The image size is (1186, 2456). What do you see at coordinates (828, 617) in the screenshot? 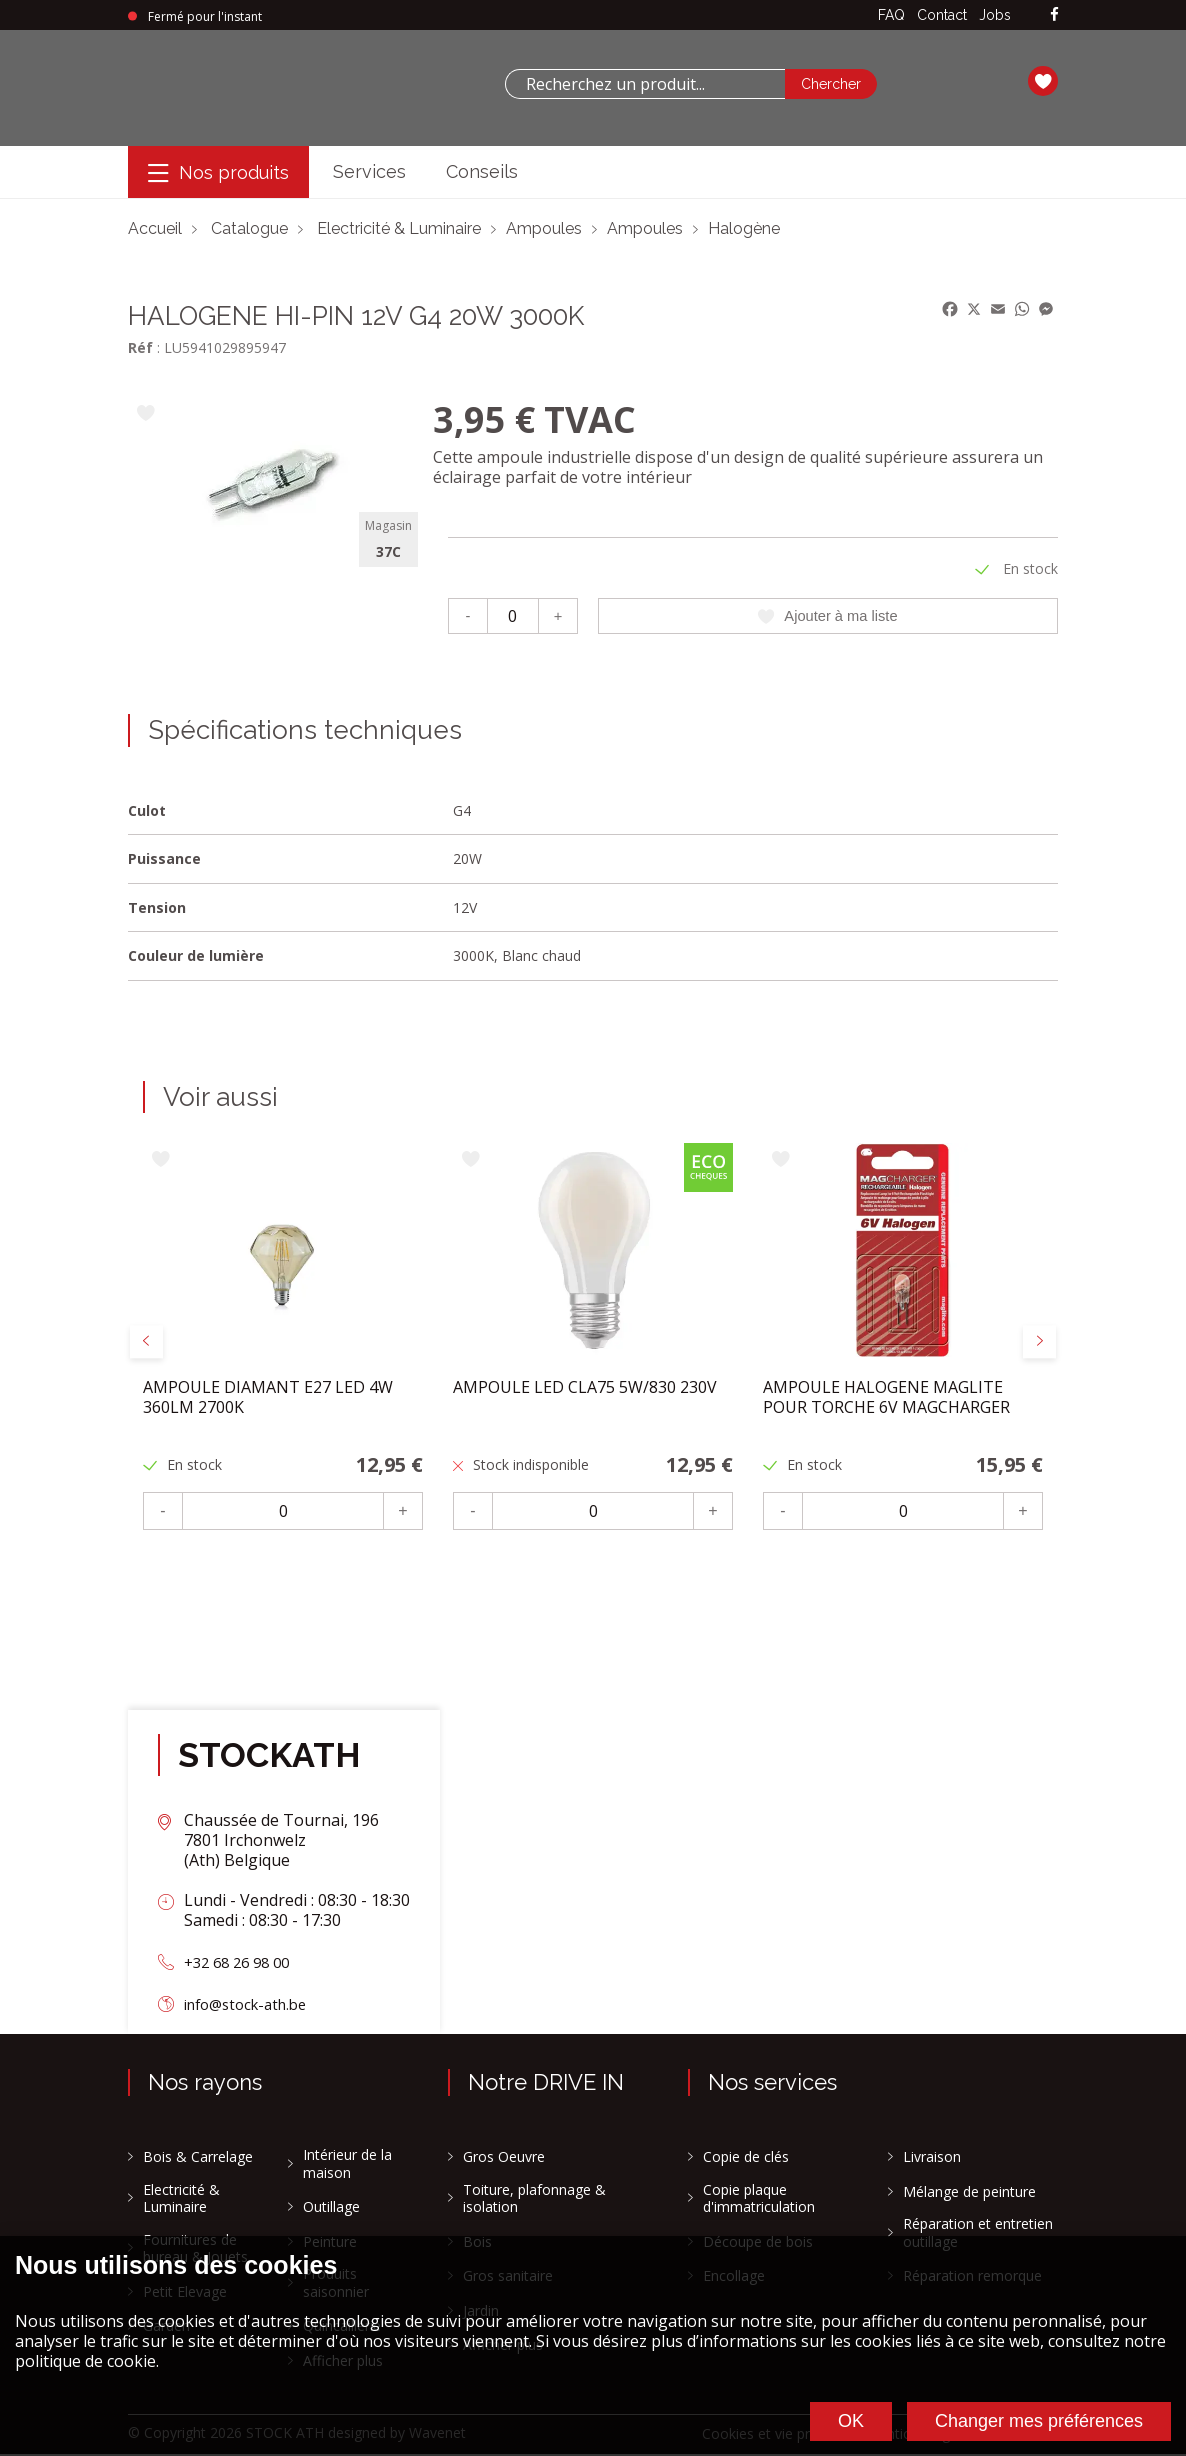
I see `Ajouter à ma liste` at bounding box center [828, 617].